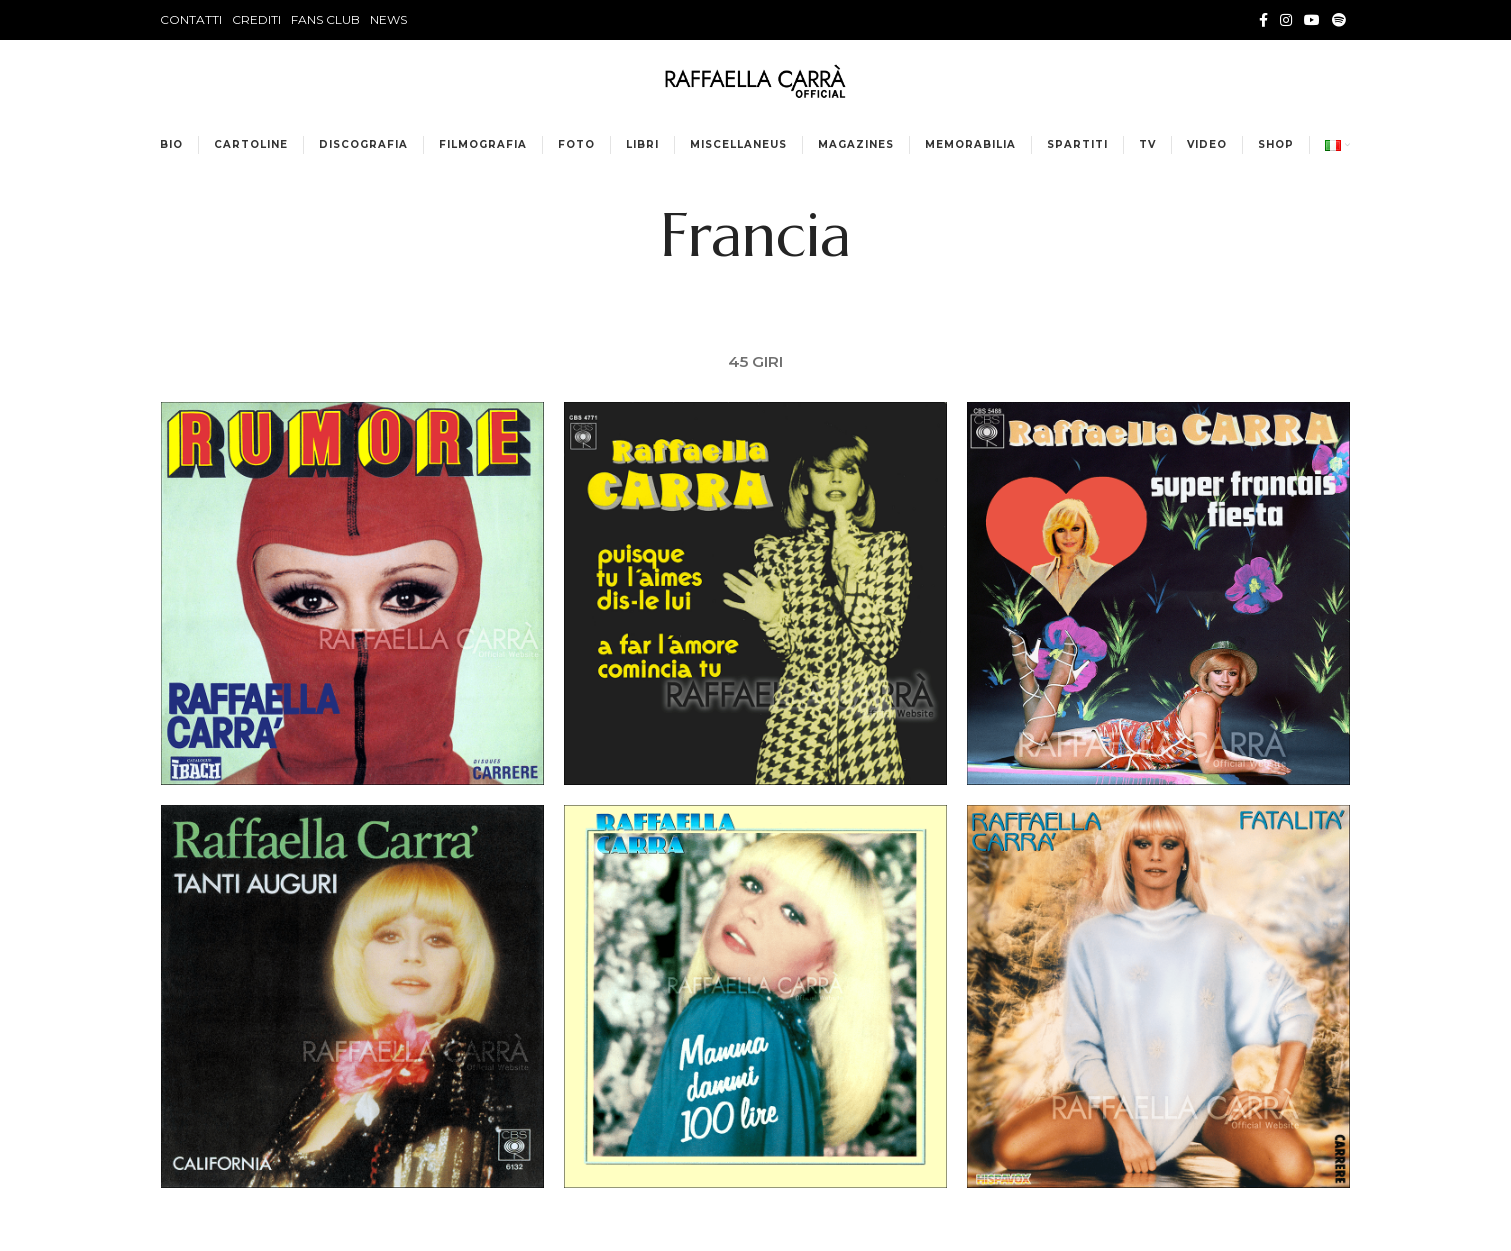 Image resolution: width=1511 pixels, height=1251 pixels. What do you see at coordinates (1263, 20) in the screenshot?
I see `[Facebook social link]` at bounding box center [1263, 20].